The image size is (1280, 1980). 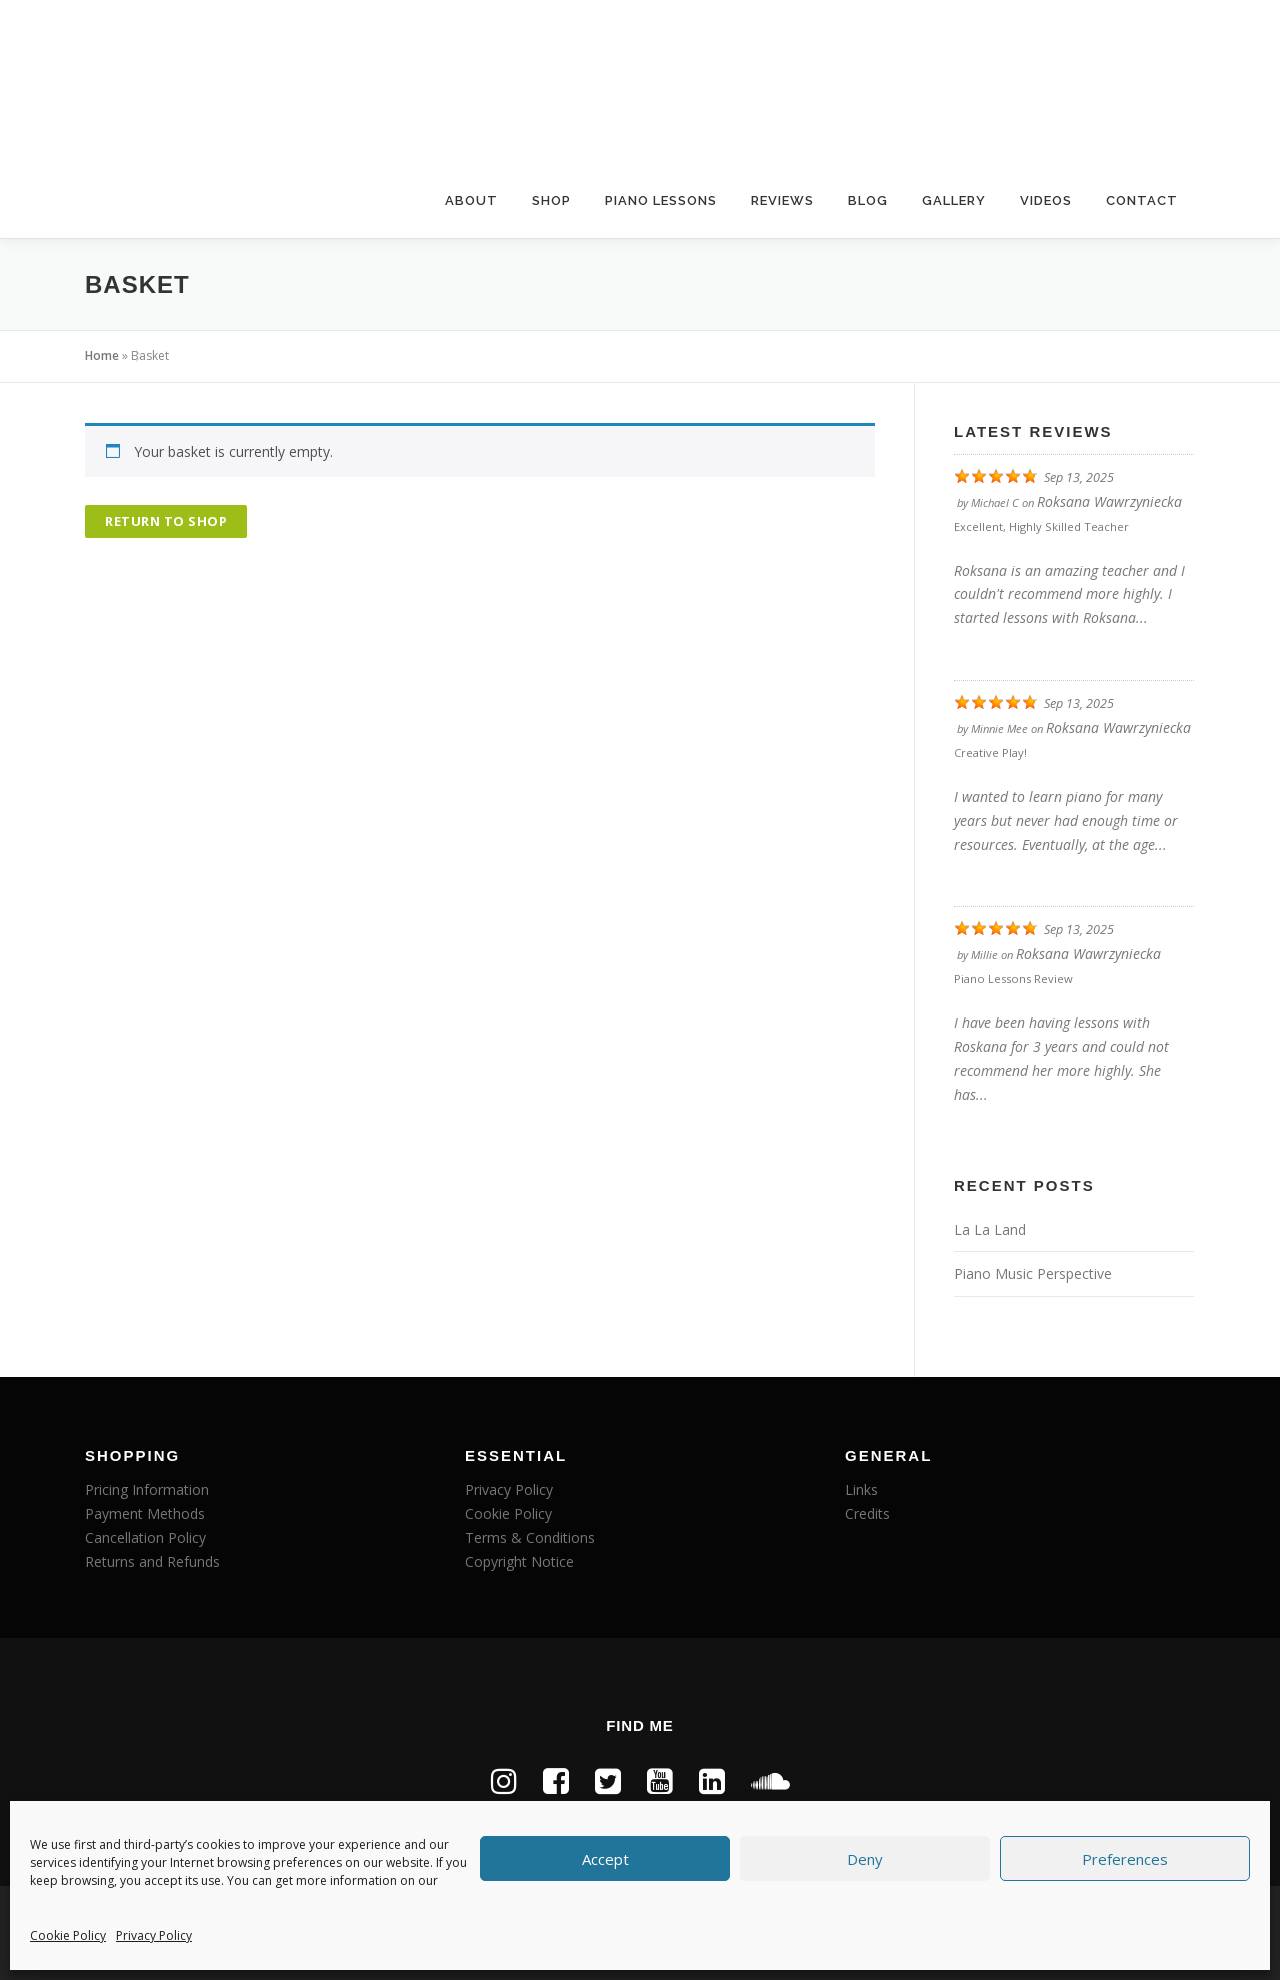 What do you see at coordinates (865, 1859) in the screenshot?
I see `Deny` at bounding box center [865, 1859].